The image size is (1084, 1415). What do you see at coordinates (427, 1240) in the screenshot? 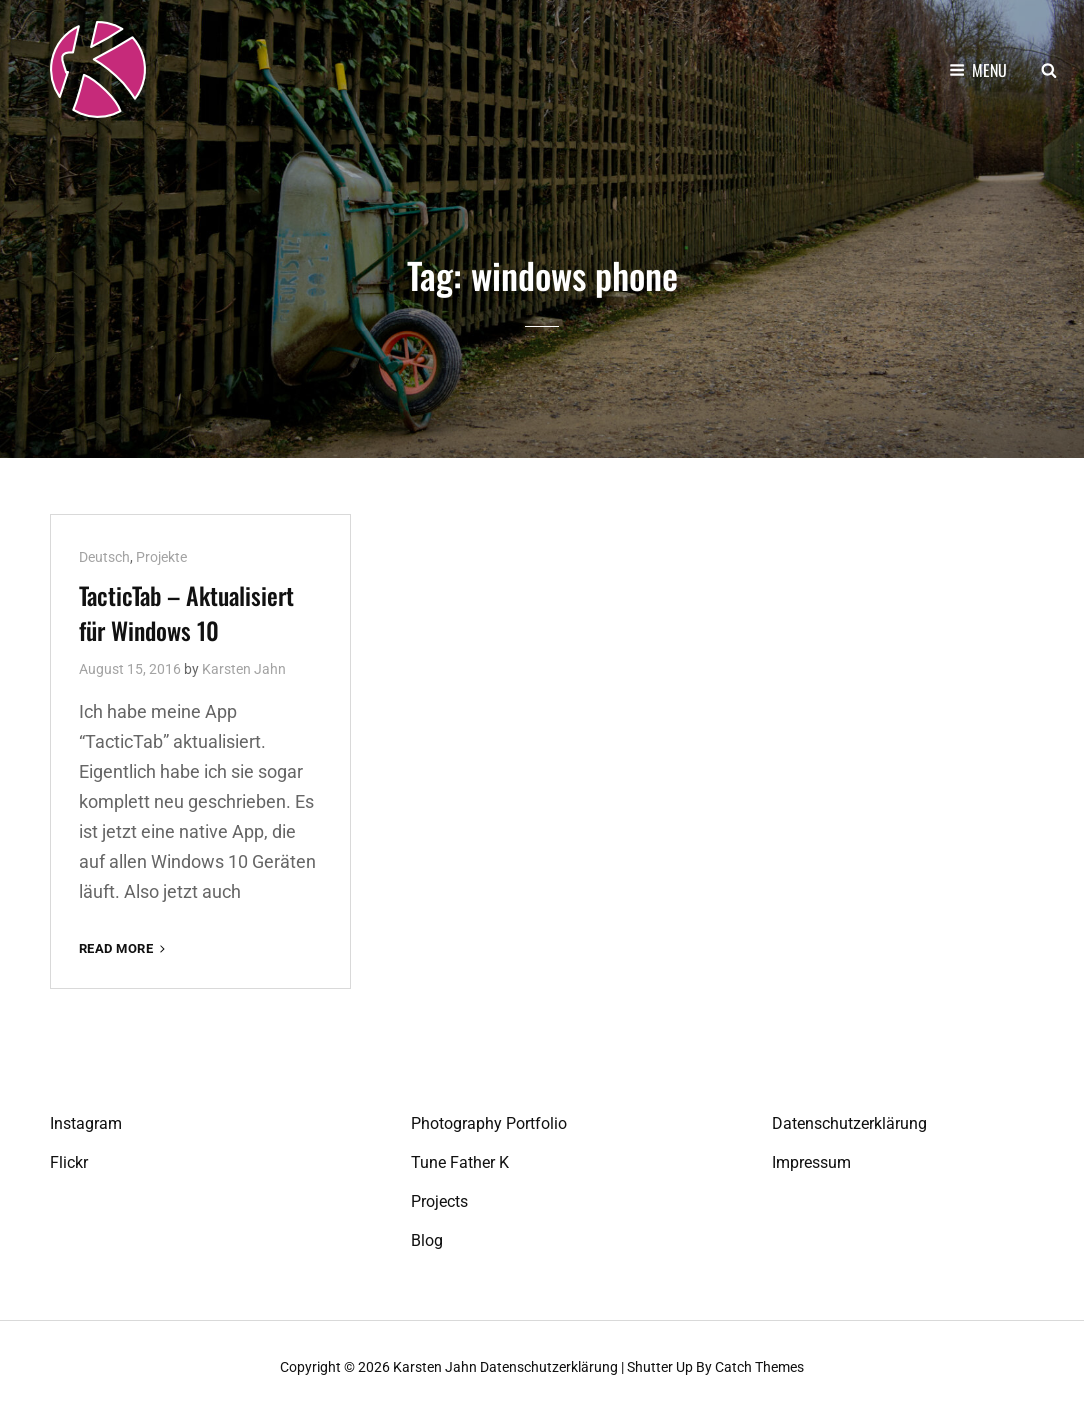
I see `Blog` at bounding box center [427, 1240].